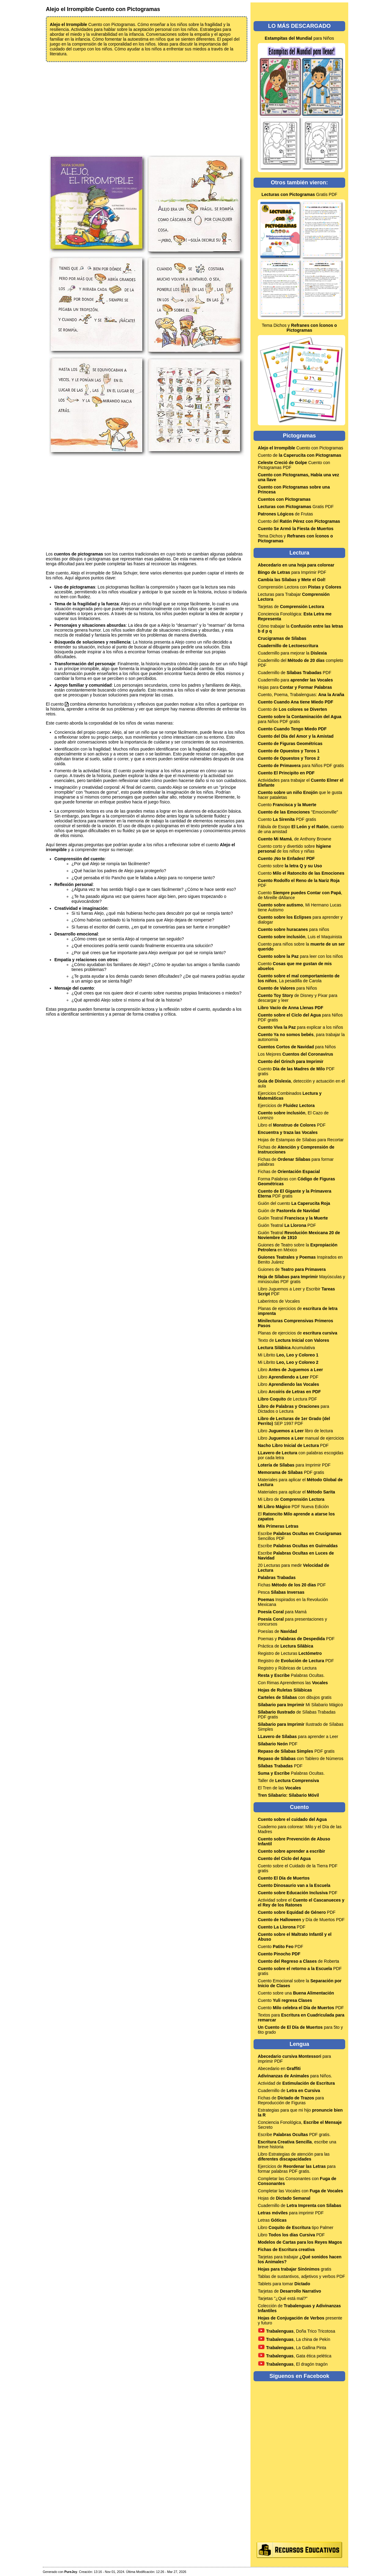 Image resolution: width=391 pixels, height=2576 pixels. What do you see at coordinates (301, 2276) in the screenshot?
I see `Tablas de sustantivos, adjetivos y verbos PDF` at bounding box center [301, 2276].